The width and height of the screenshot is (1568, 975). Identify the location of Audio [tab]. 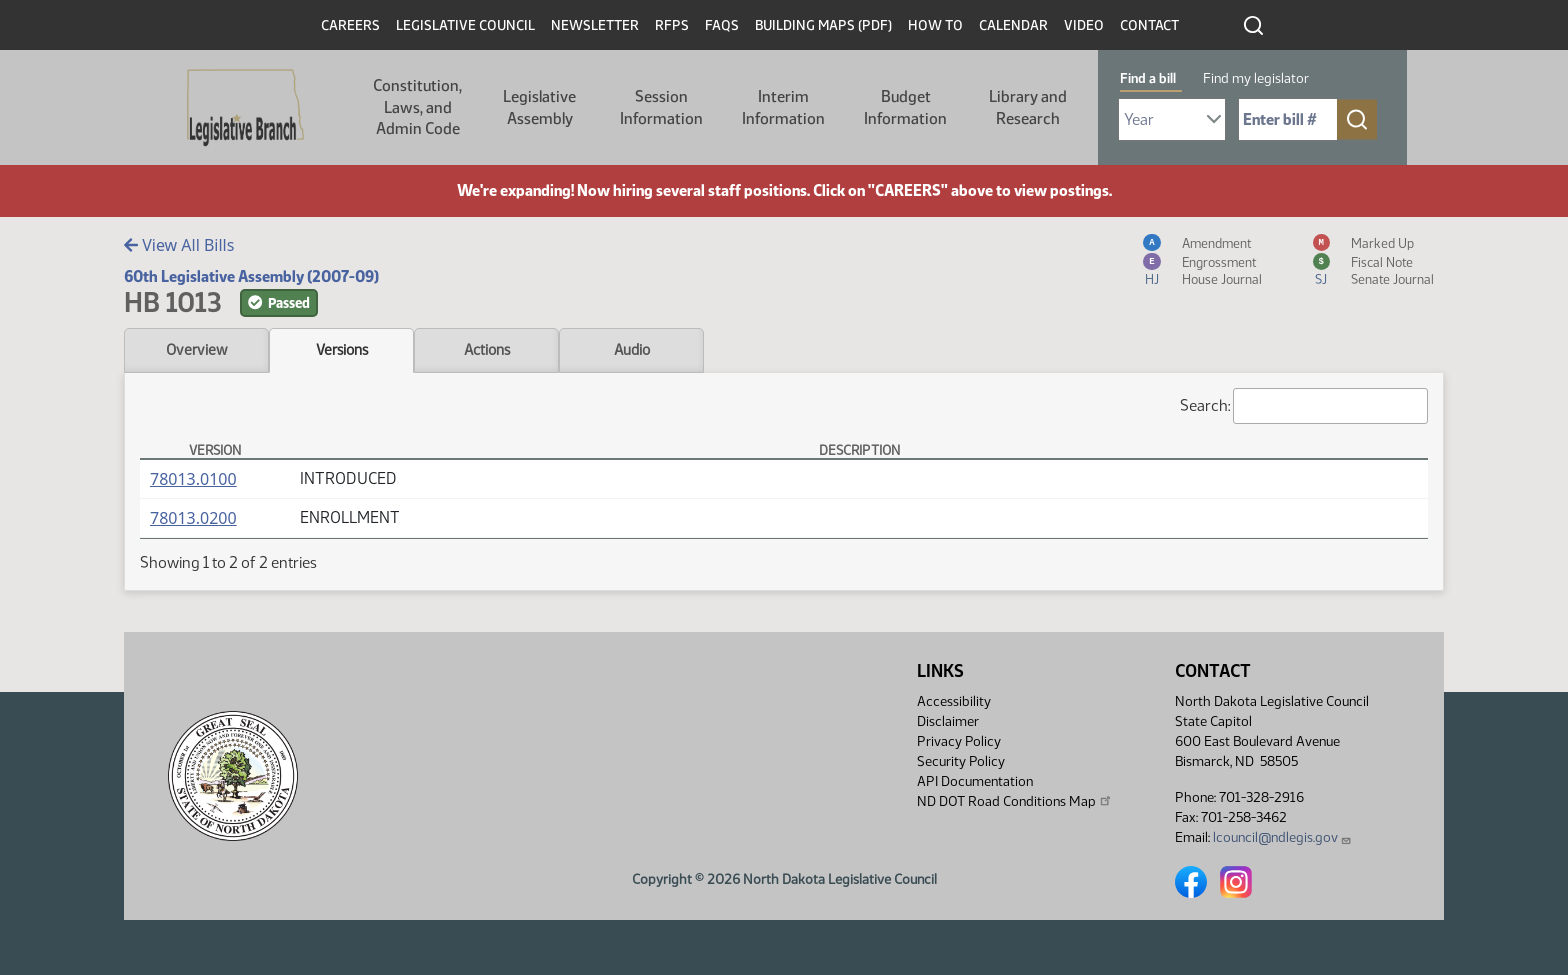
(632, 350).